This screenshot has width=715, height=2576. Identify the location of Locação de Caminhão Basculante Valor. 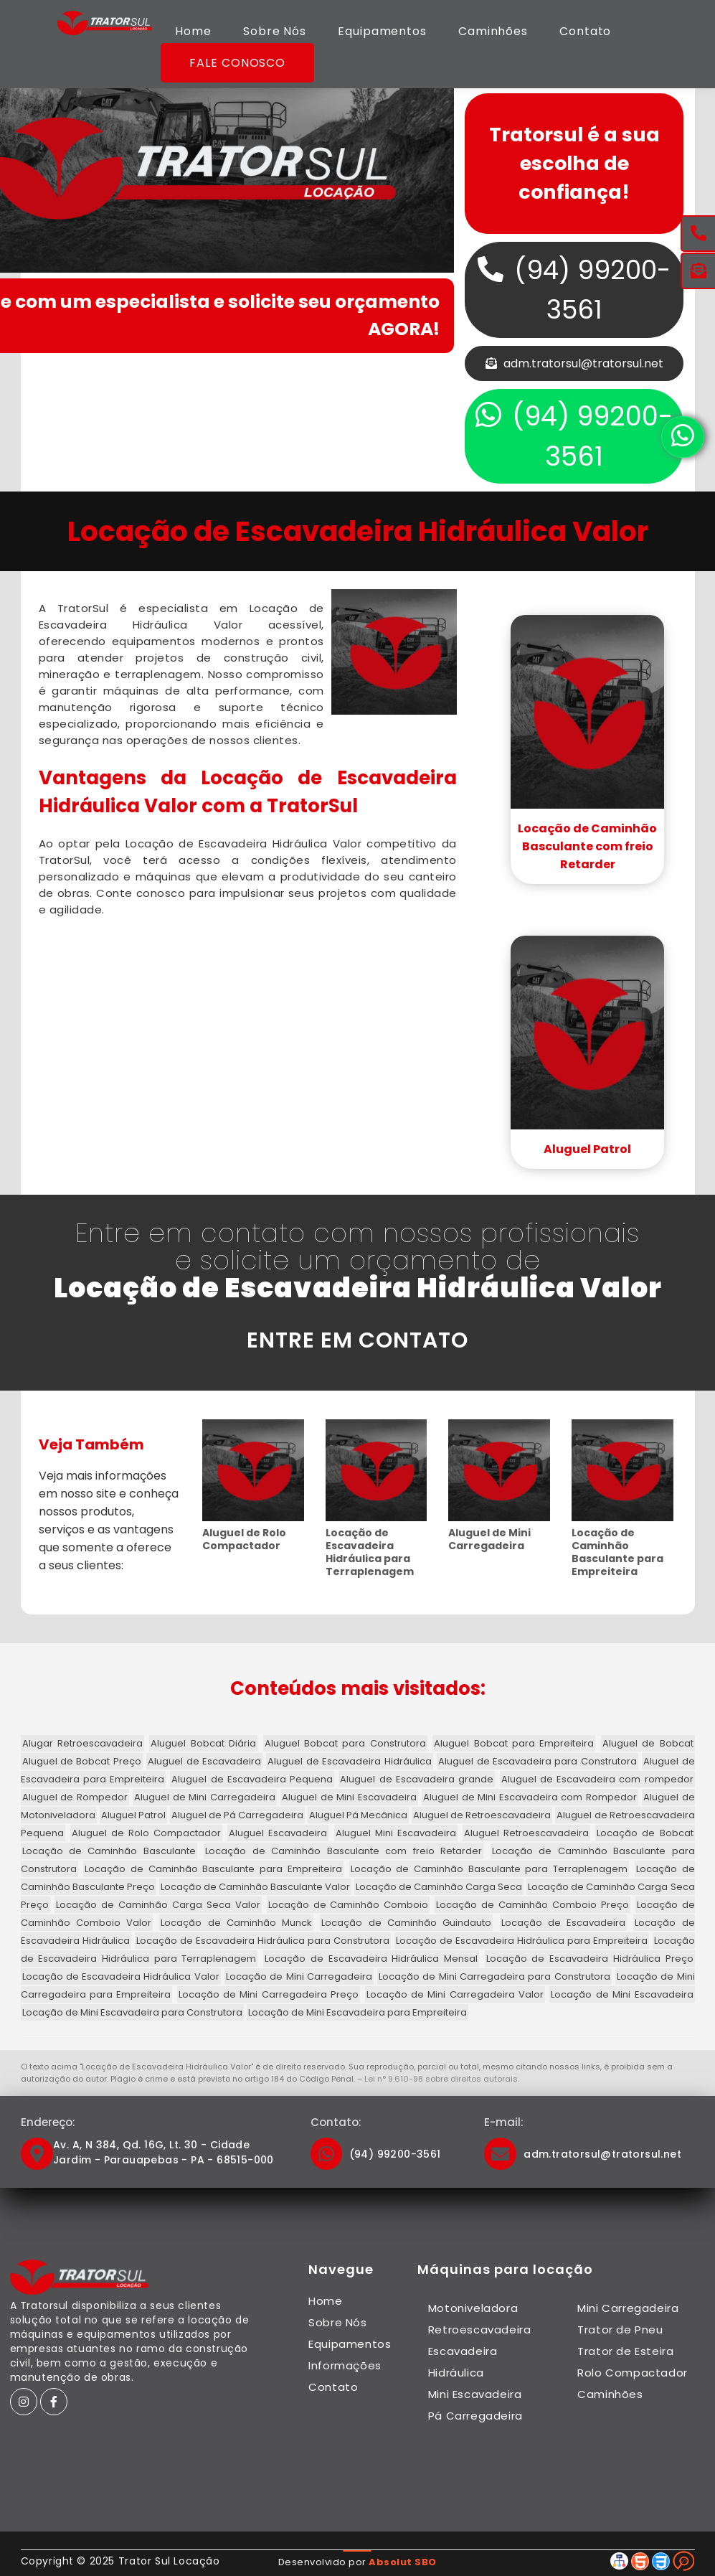
(255, 1887).